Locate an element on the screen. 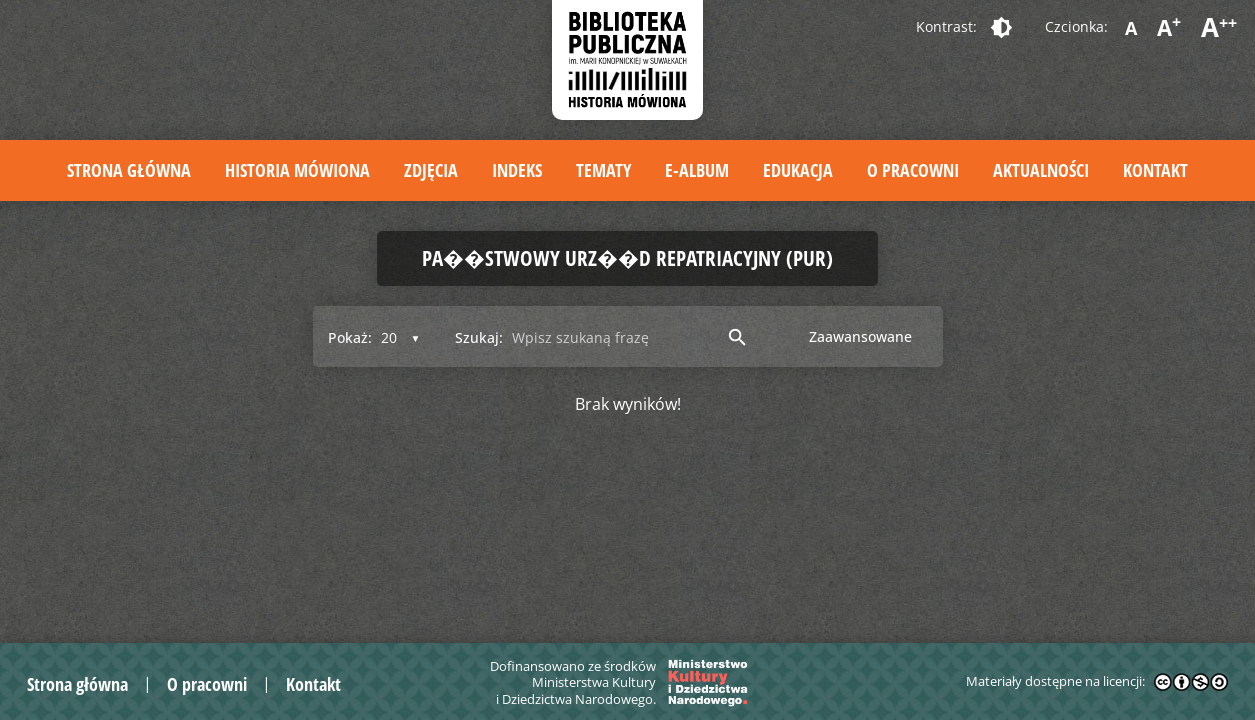  Tematy is located at coordinates (603, 170).